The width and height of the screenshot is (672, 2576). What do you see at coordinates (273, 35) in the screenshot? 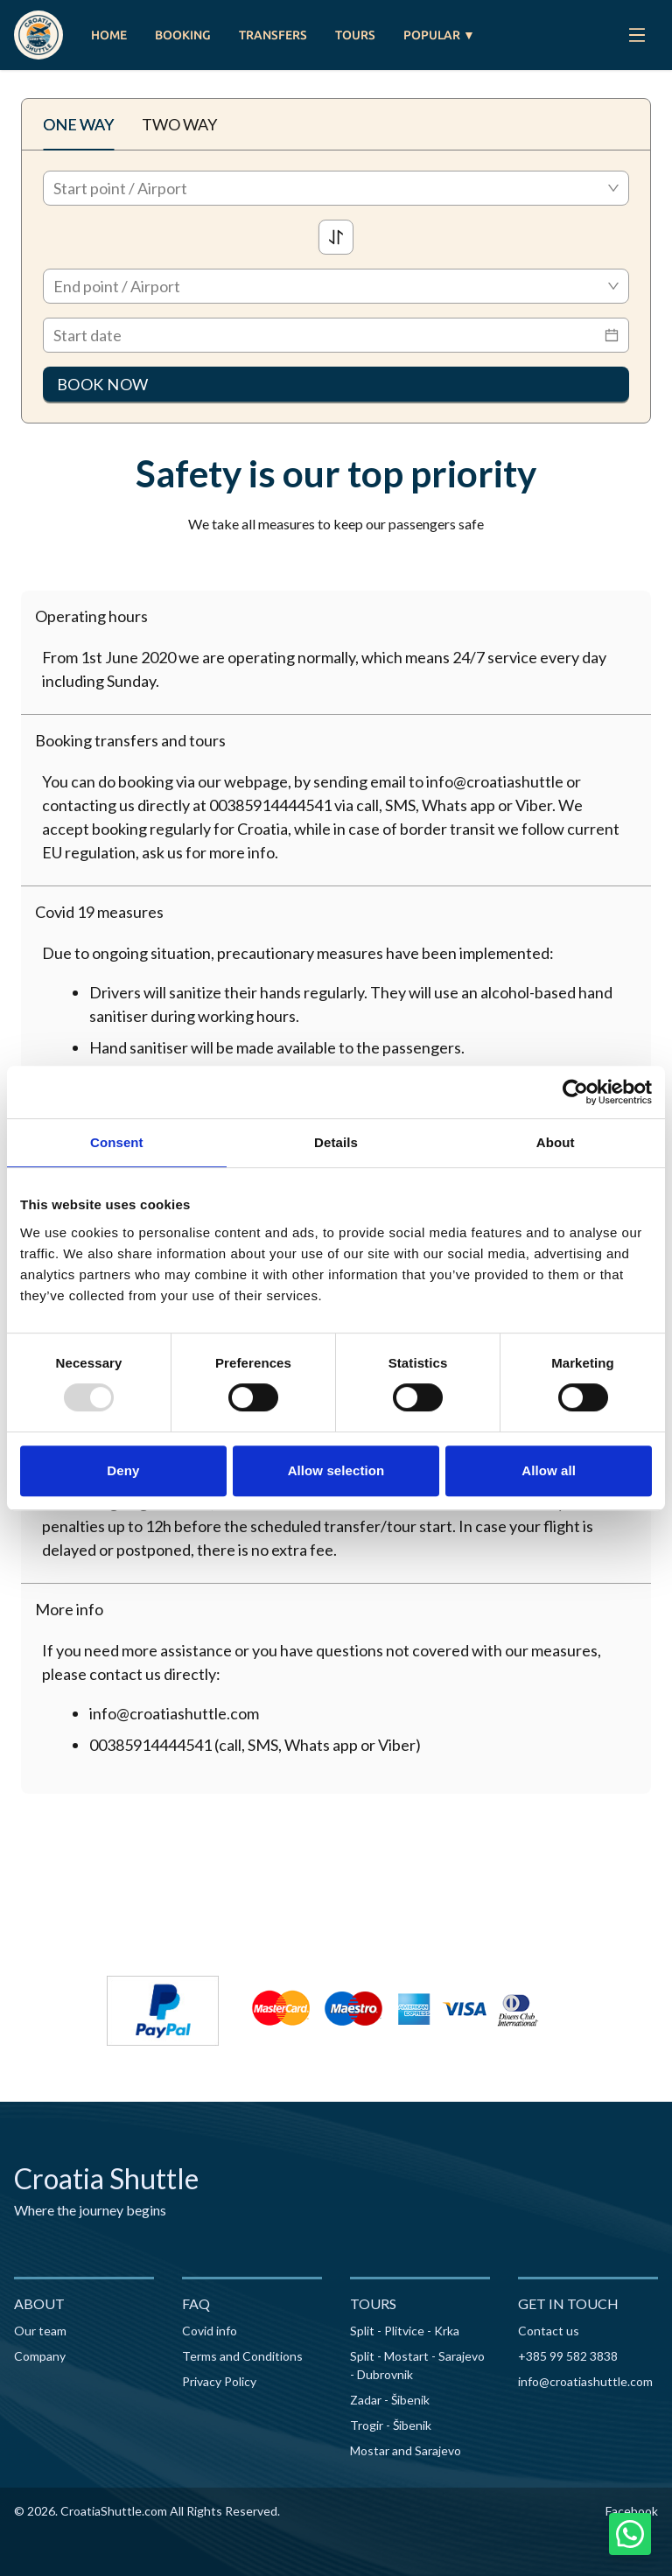
I see `TRANSFERS` at bounding box center [273, 35].